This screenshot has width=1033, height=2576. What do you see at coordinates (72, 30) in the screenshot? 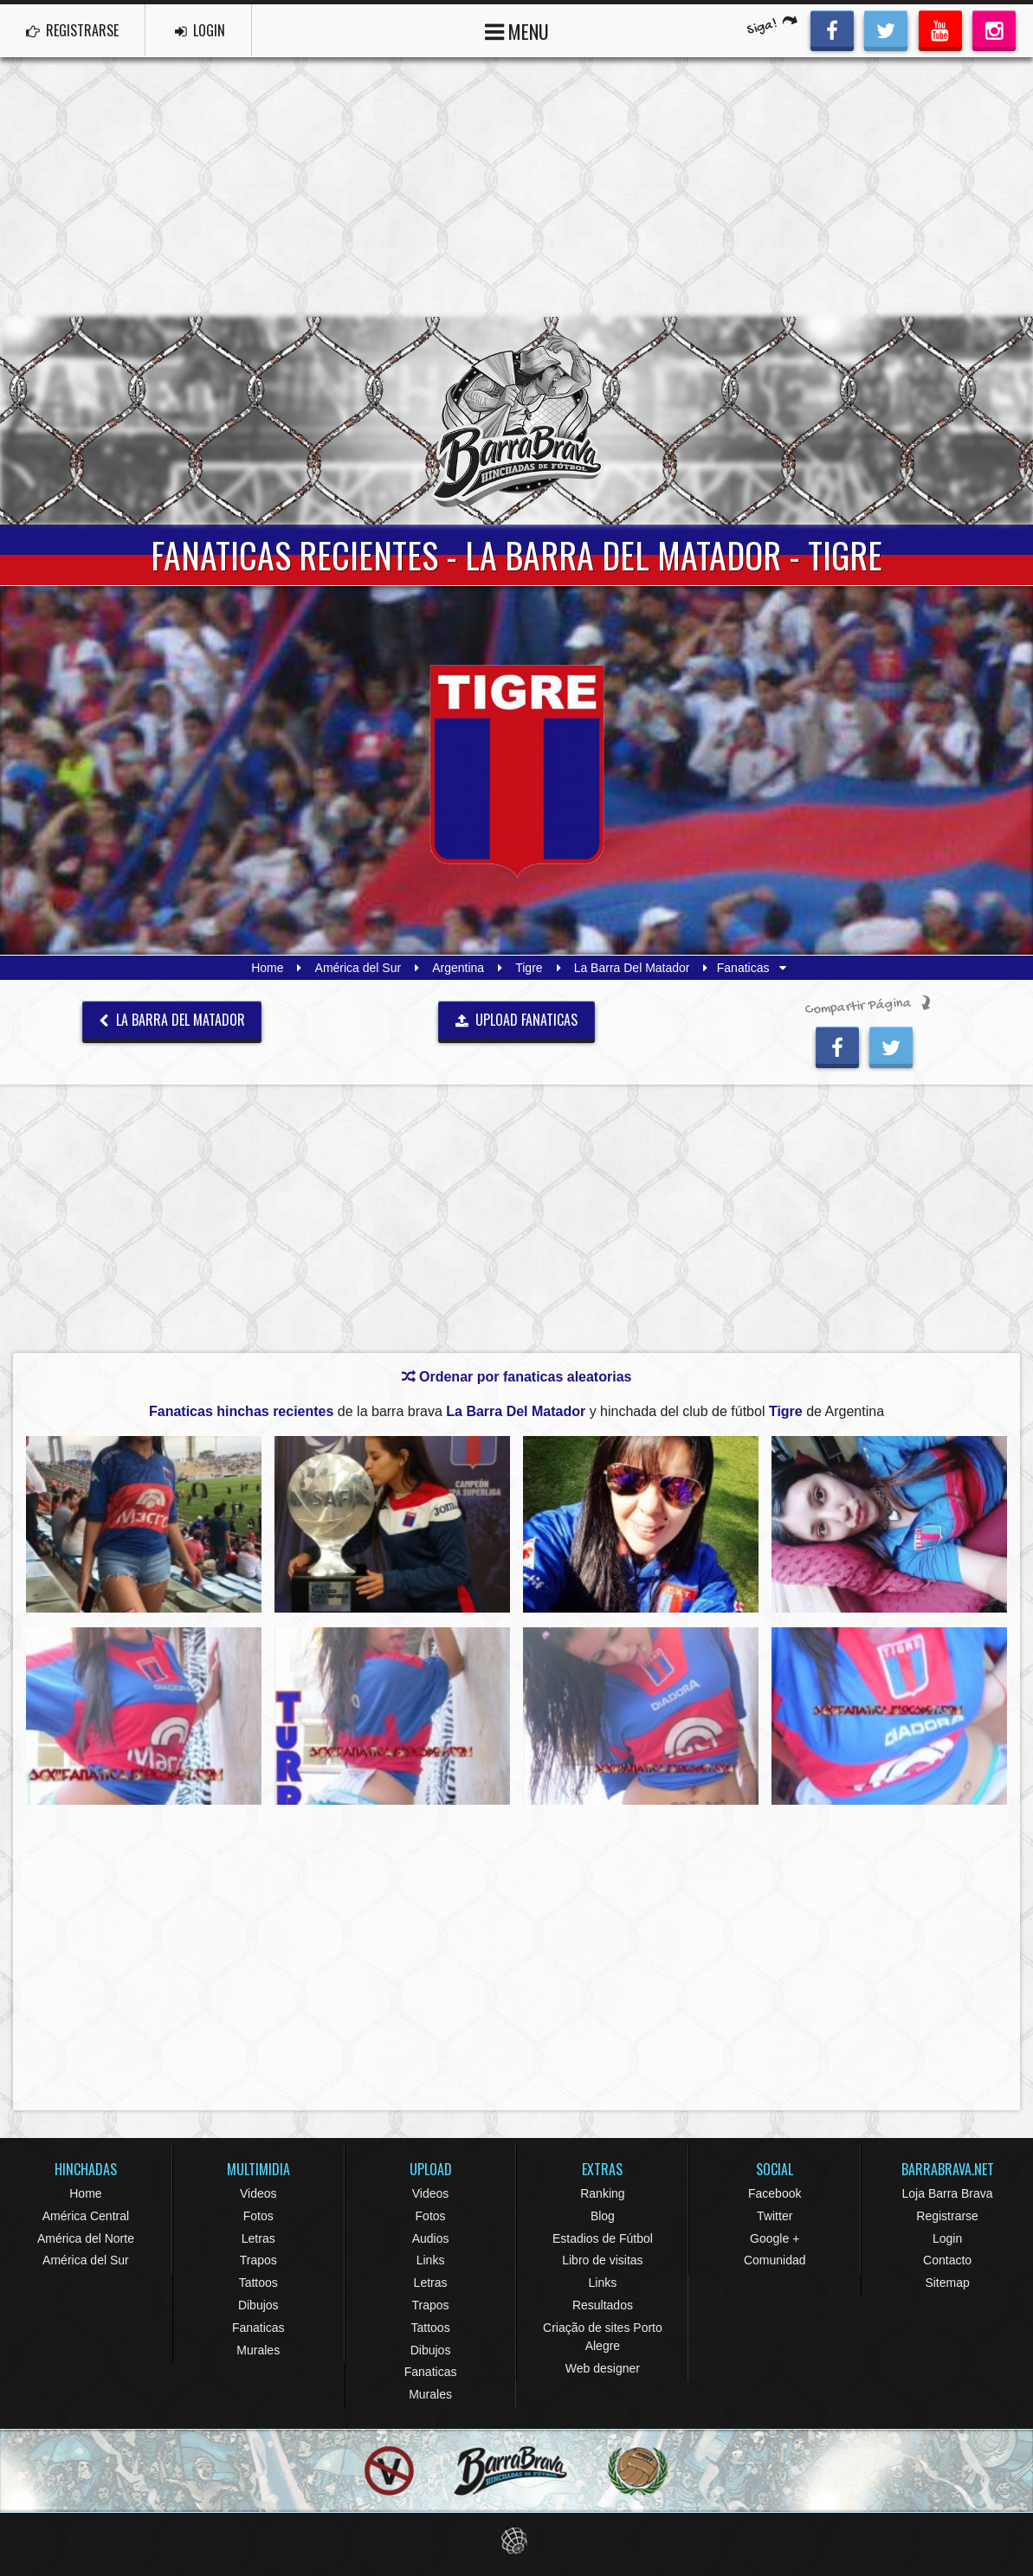
I see `REGISTRARSE` at bounding box center [72, 30].